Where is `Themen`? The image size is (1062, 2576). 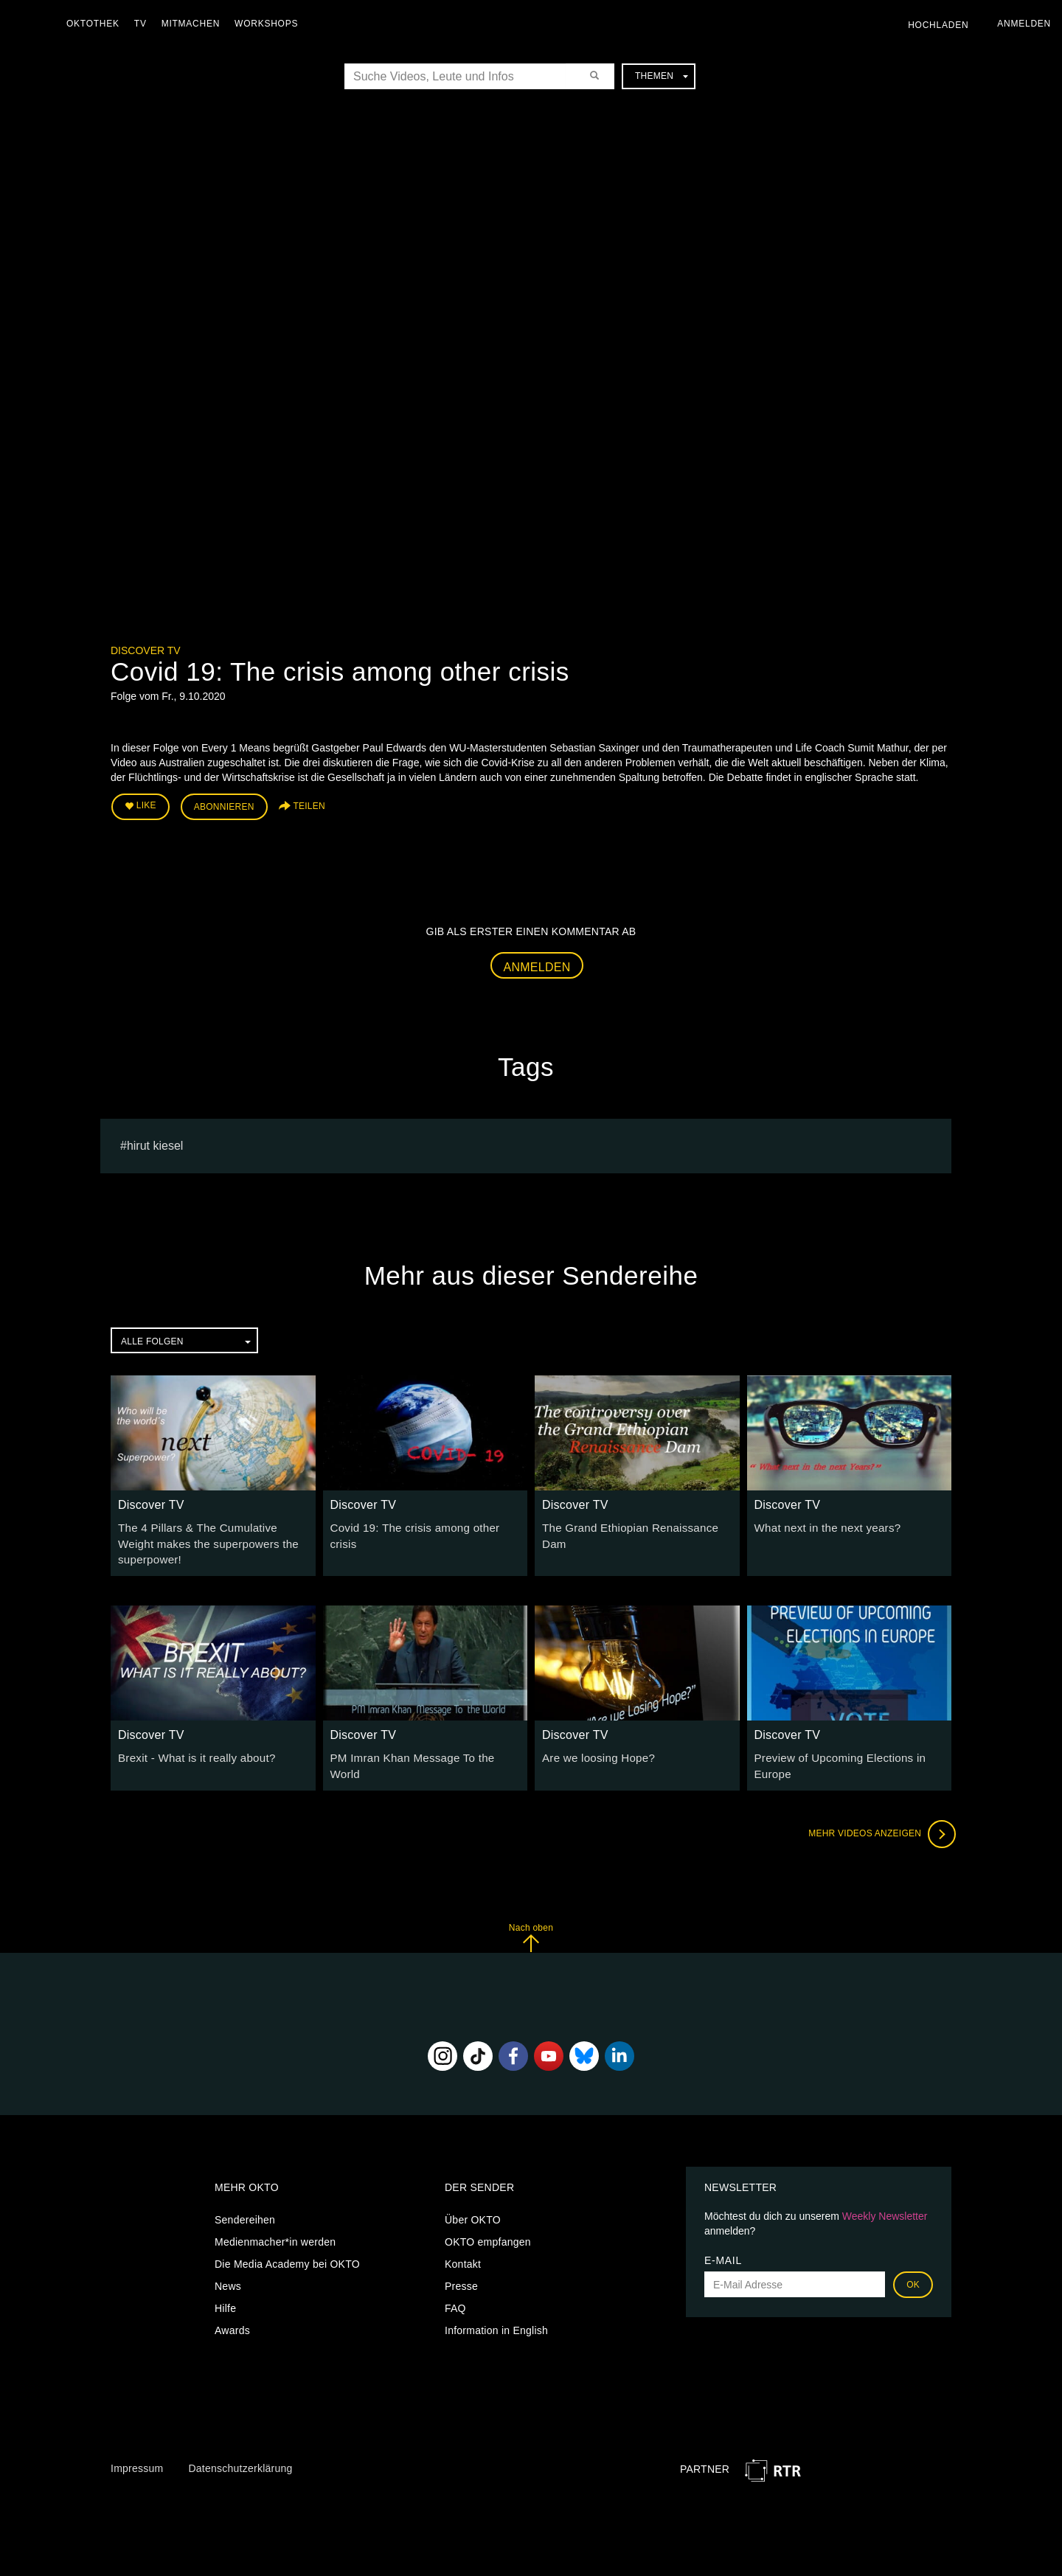
Themen is located at coordinates (661, 76).